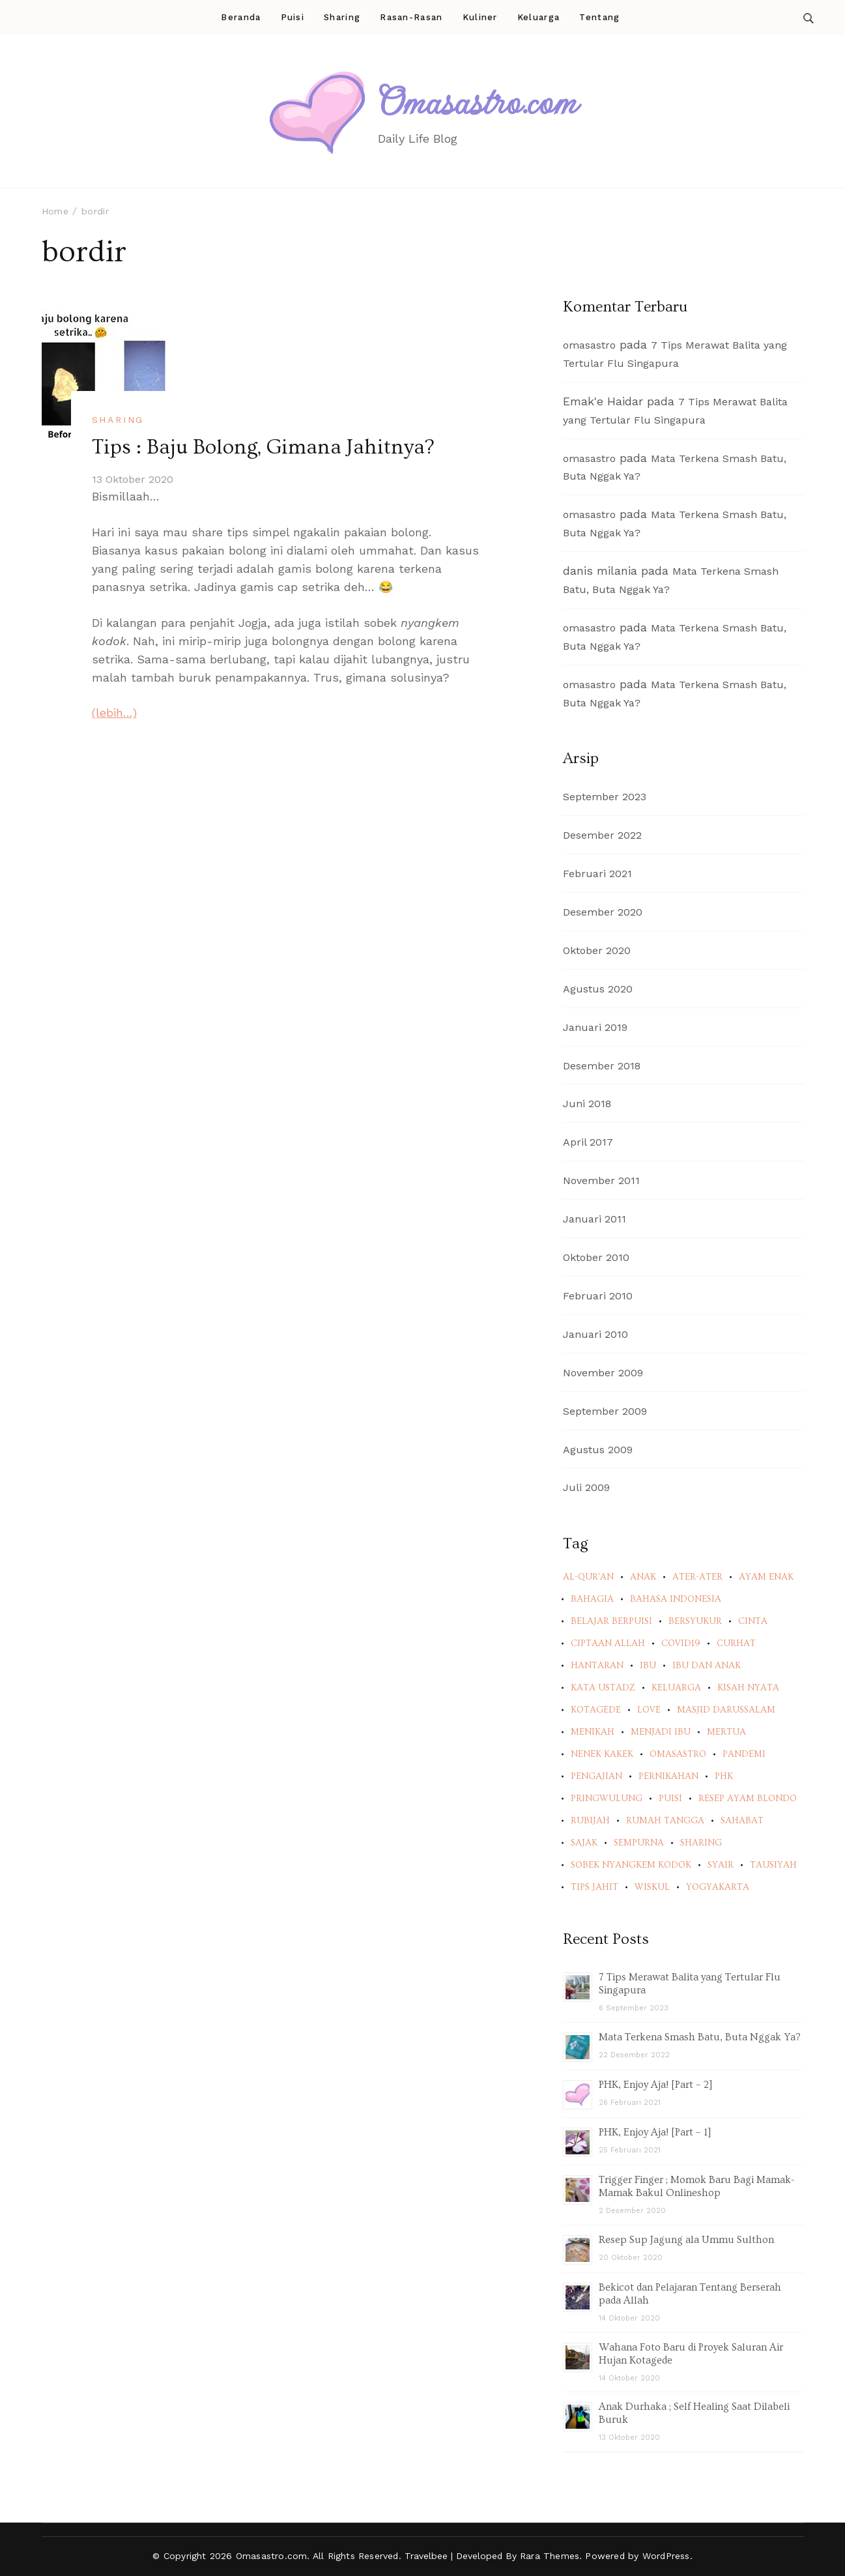 The height and width of the screenshot is (2576, 845). I want to click on belajar berpuisi [belajar berpuisi (2 item)], so click(611, 1621).